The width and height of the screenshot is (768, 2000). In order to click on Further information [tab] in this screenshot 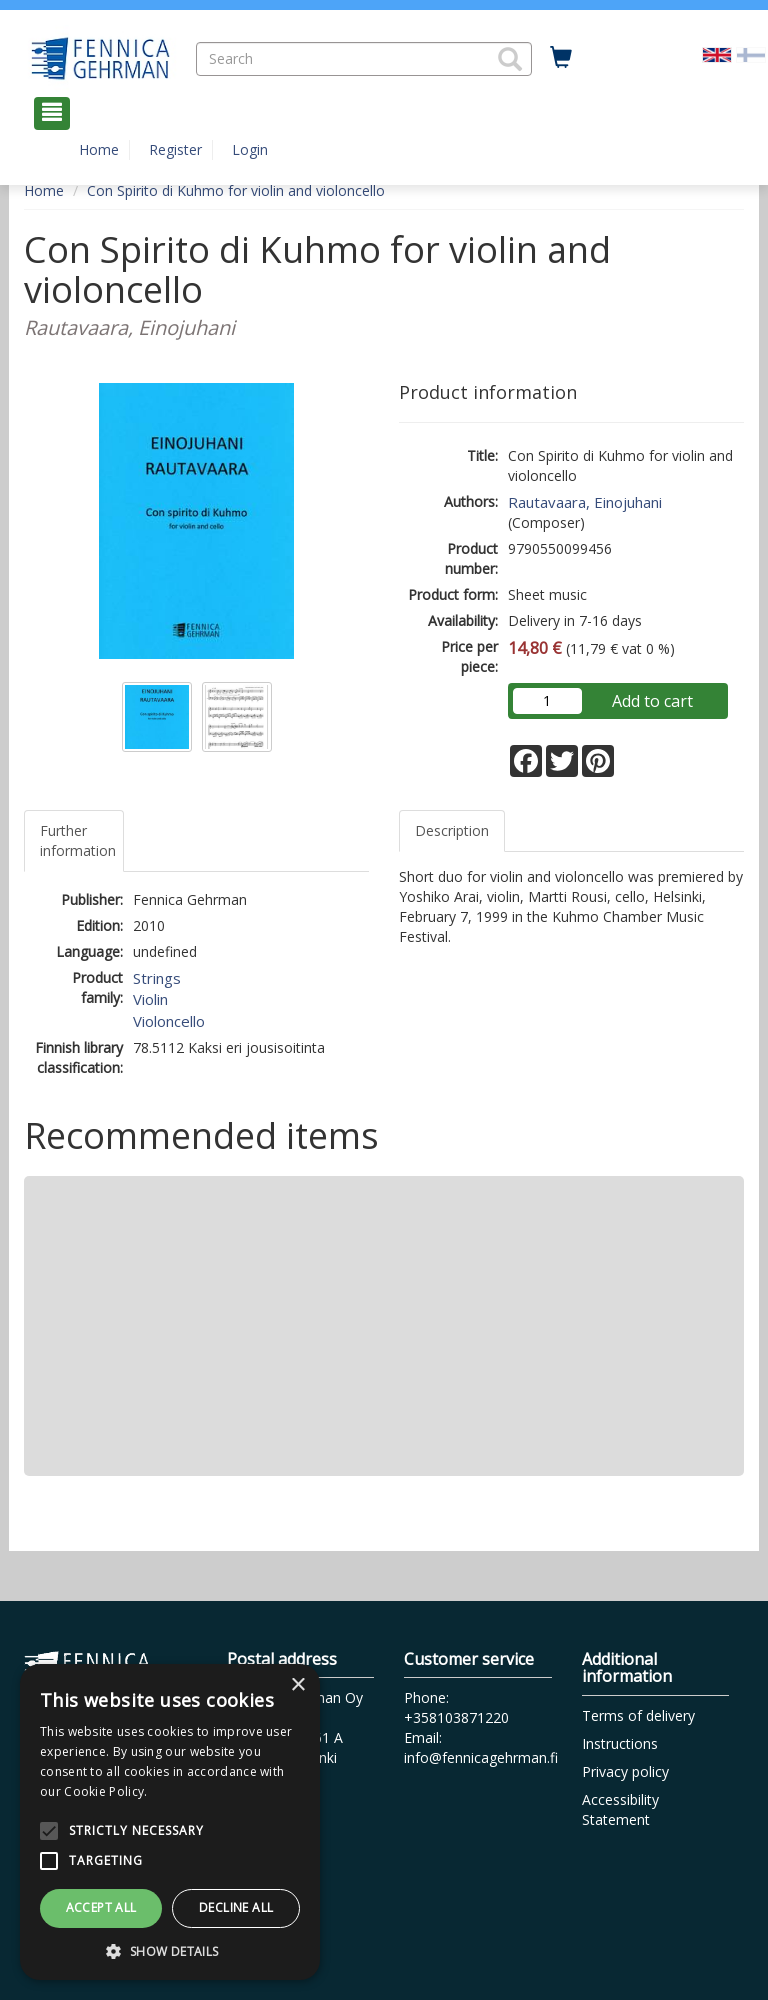, I will do `click(78, 840)`.